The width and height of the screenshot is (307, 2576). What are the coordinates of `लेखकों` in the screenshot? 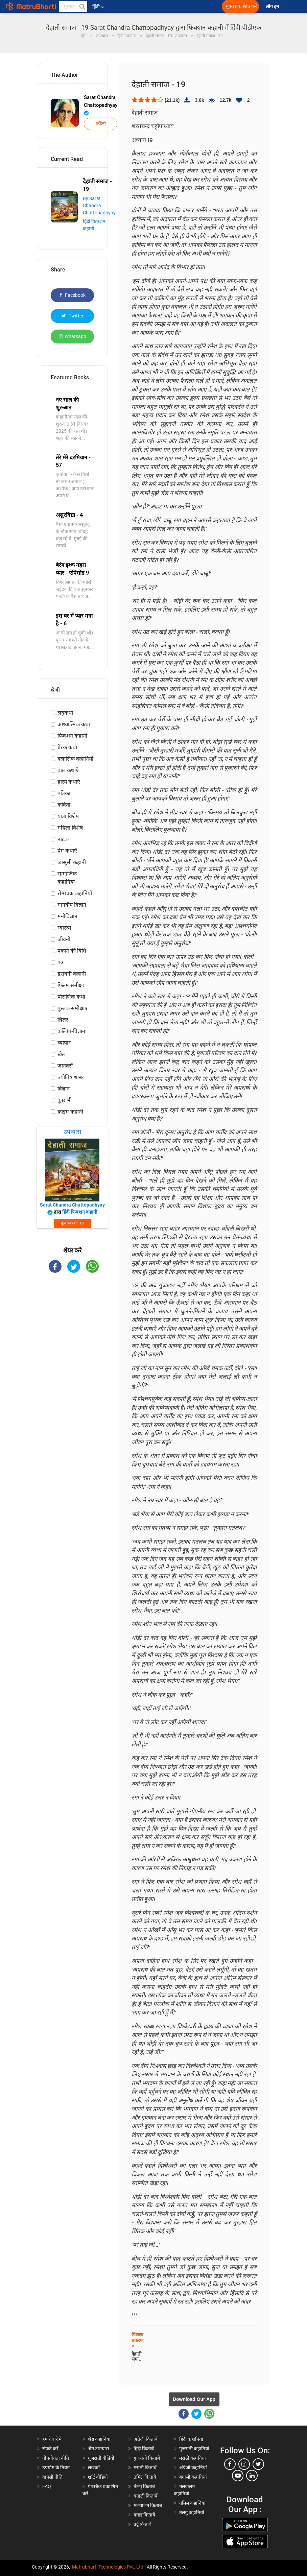 It's located at (94, 2467).